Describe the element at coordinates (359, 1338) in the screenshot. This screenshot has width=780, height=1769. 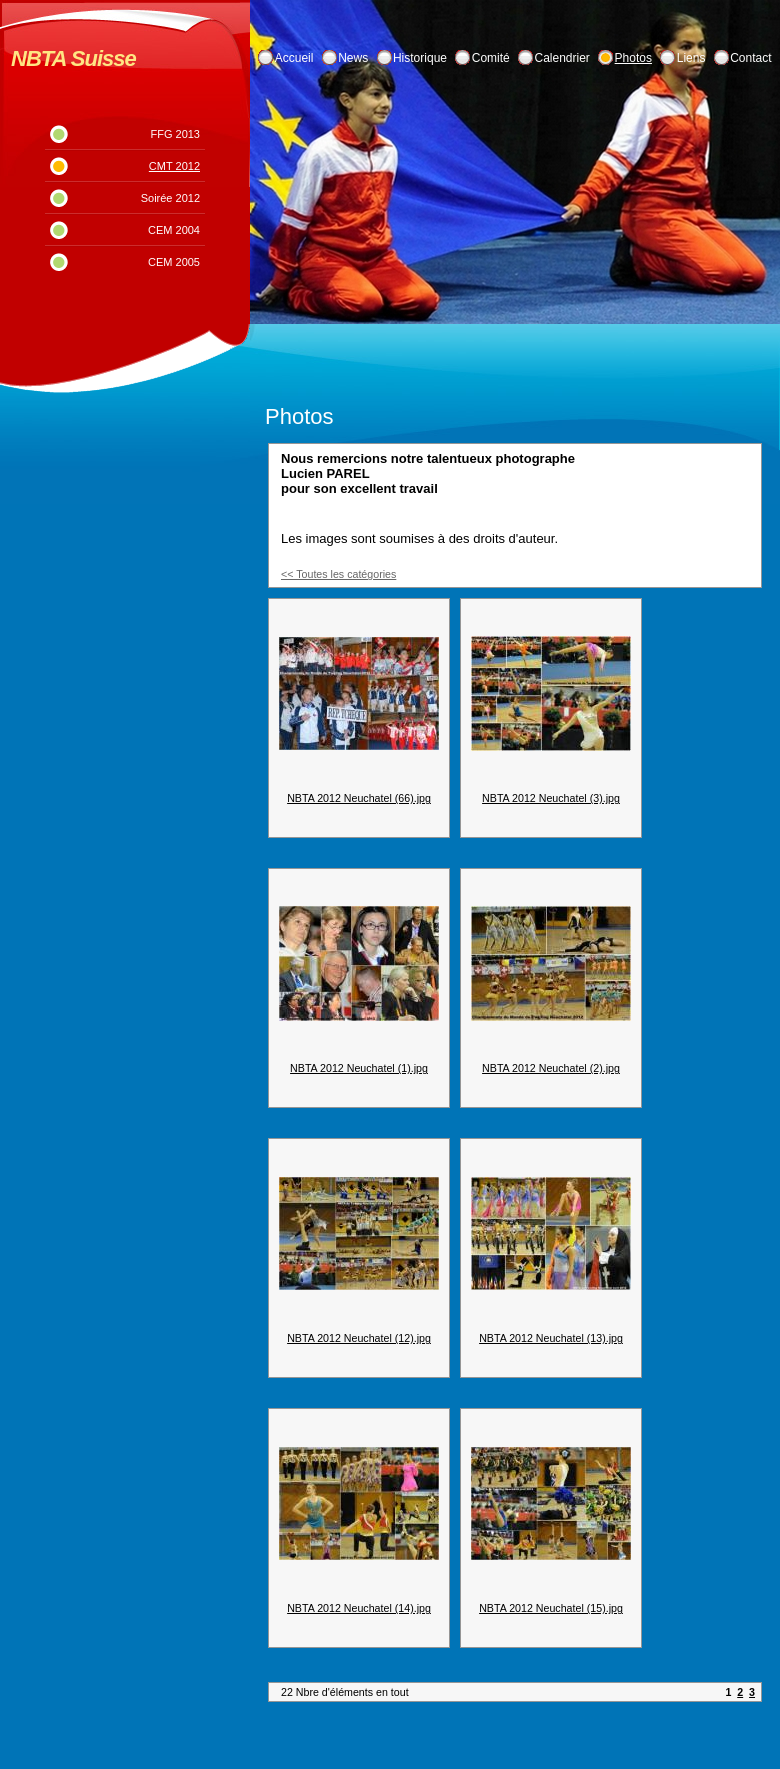
I see `NBTA 2012 Neuchatel (12).jpg` at that location.